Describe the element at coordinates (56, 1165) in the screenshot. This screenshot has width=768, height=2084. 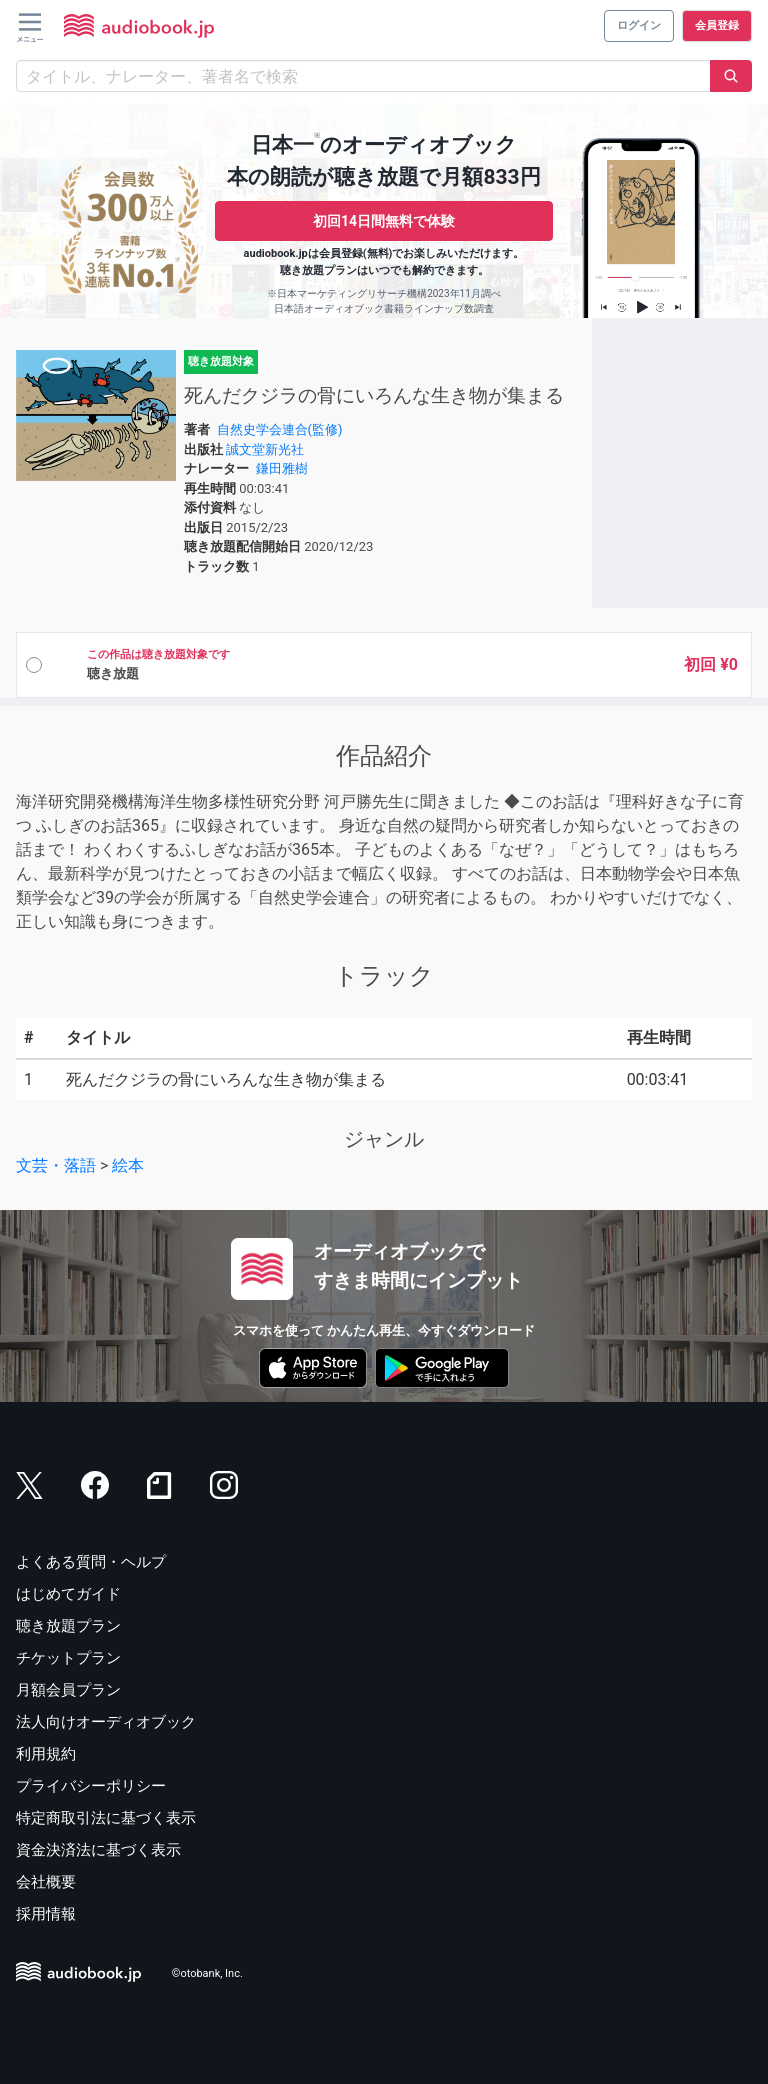
I see `文芸・落語` at that location.